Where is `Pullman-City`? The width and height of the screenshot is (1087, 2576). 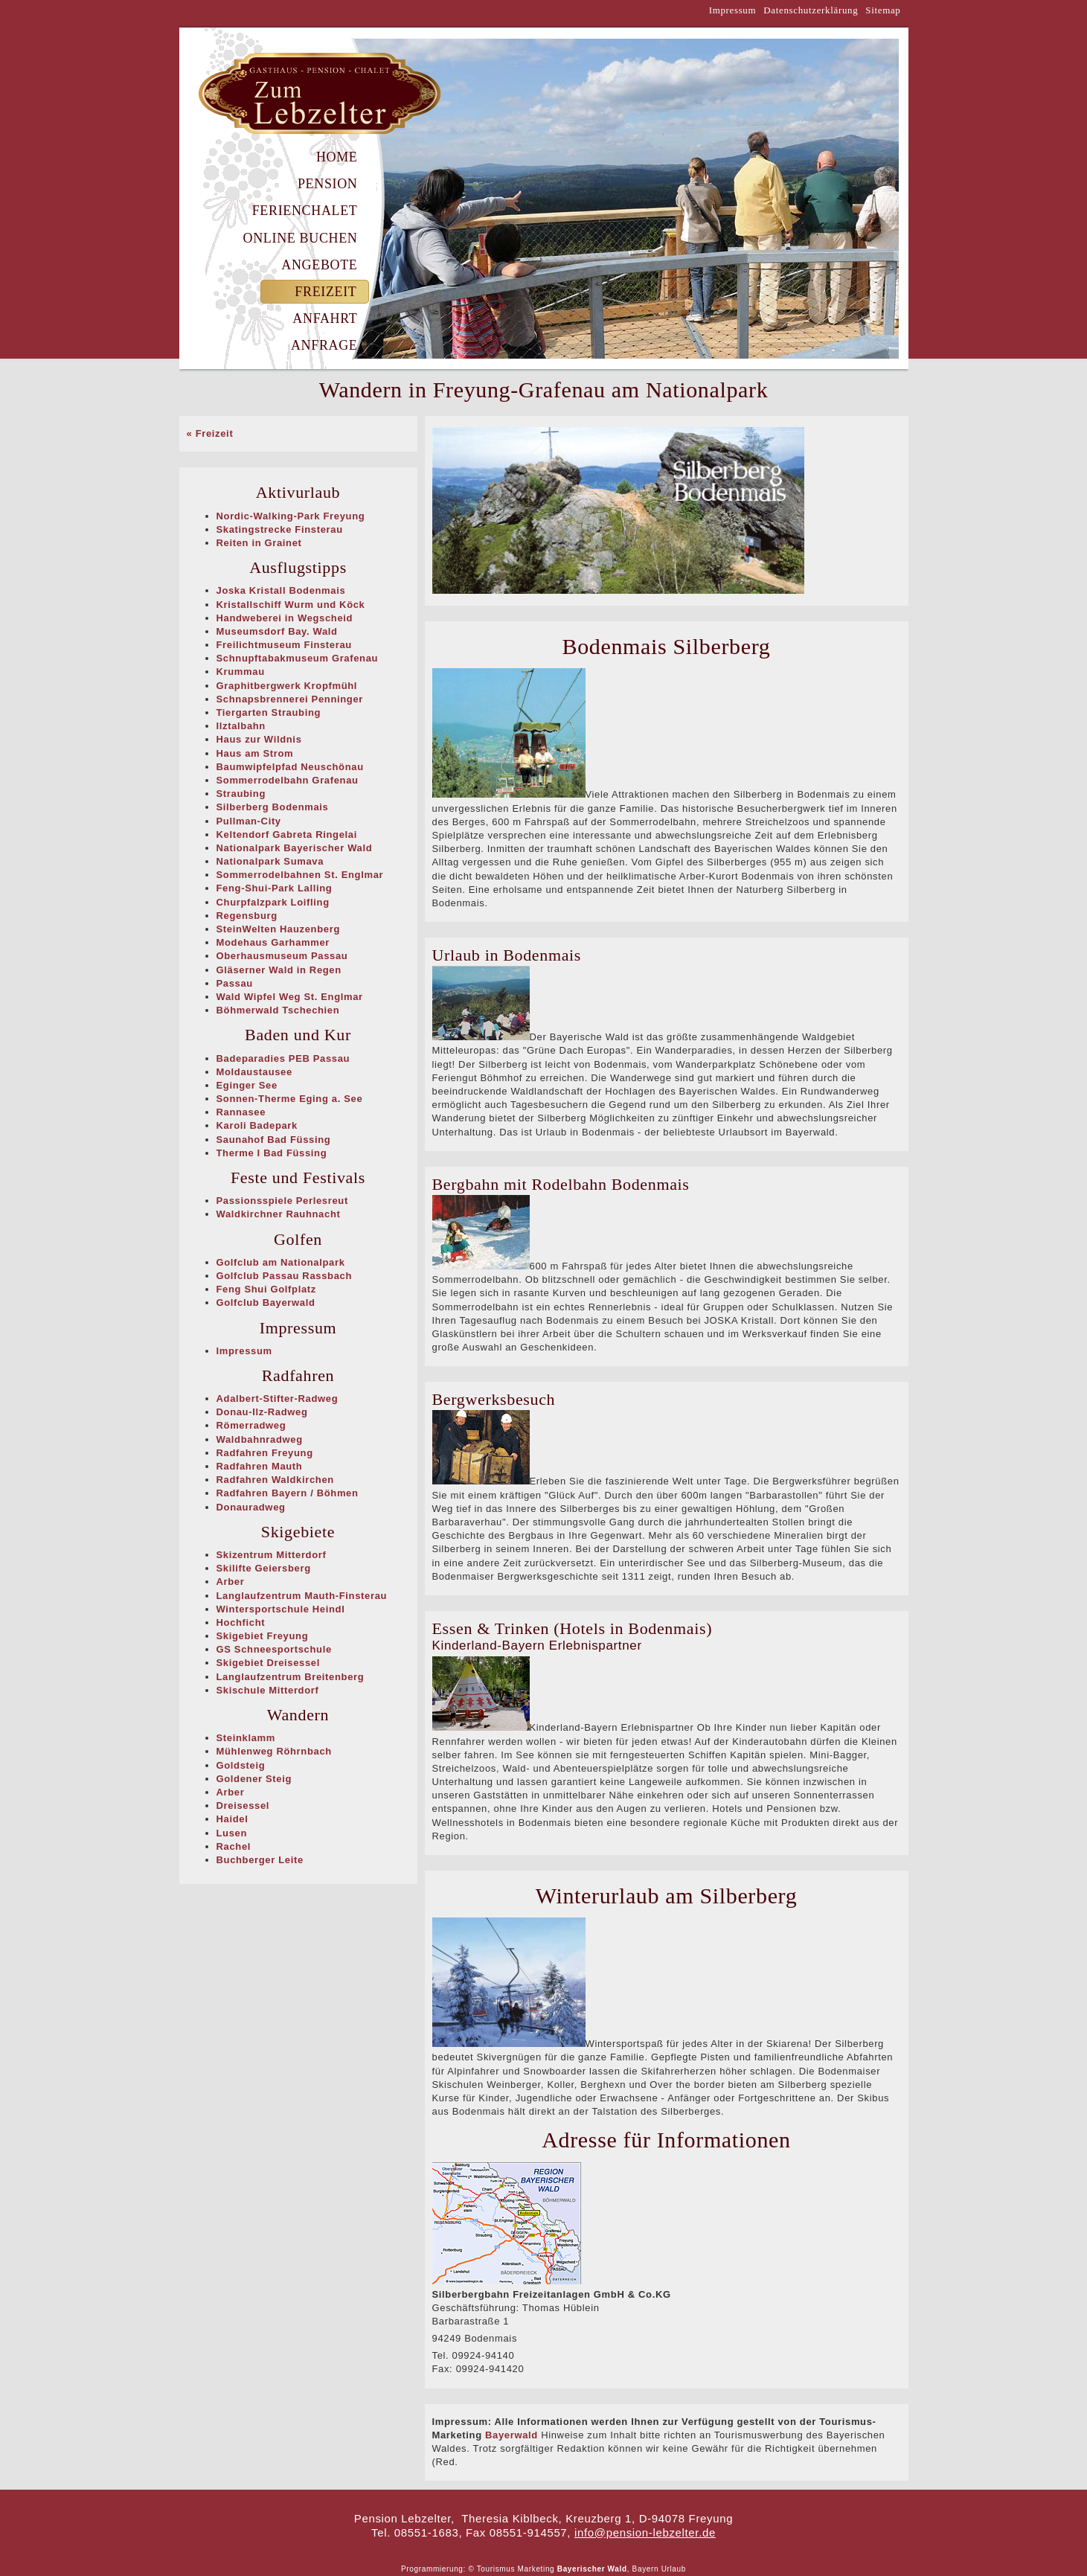 Pullman-City is located at coordinates (249, 821).